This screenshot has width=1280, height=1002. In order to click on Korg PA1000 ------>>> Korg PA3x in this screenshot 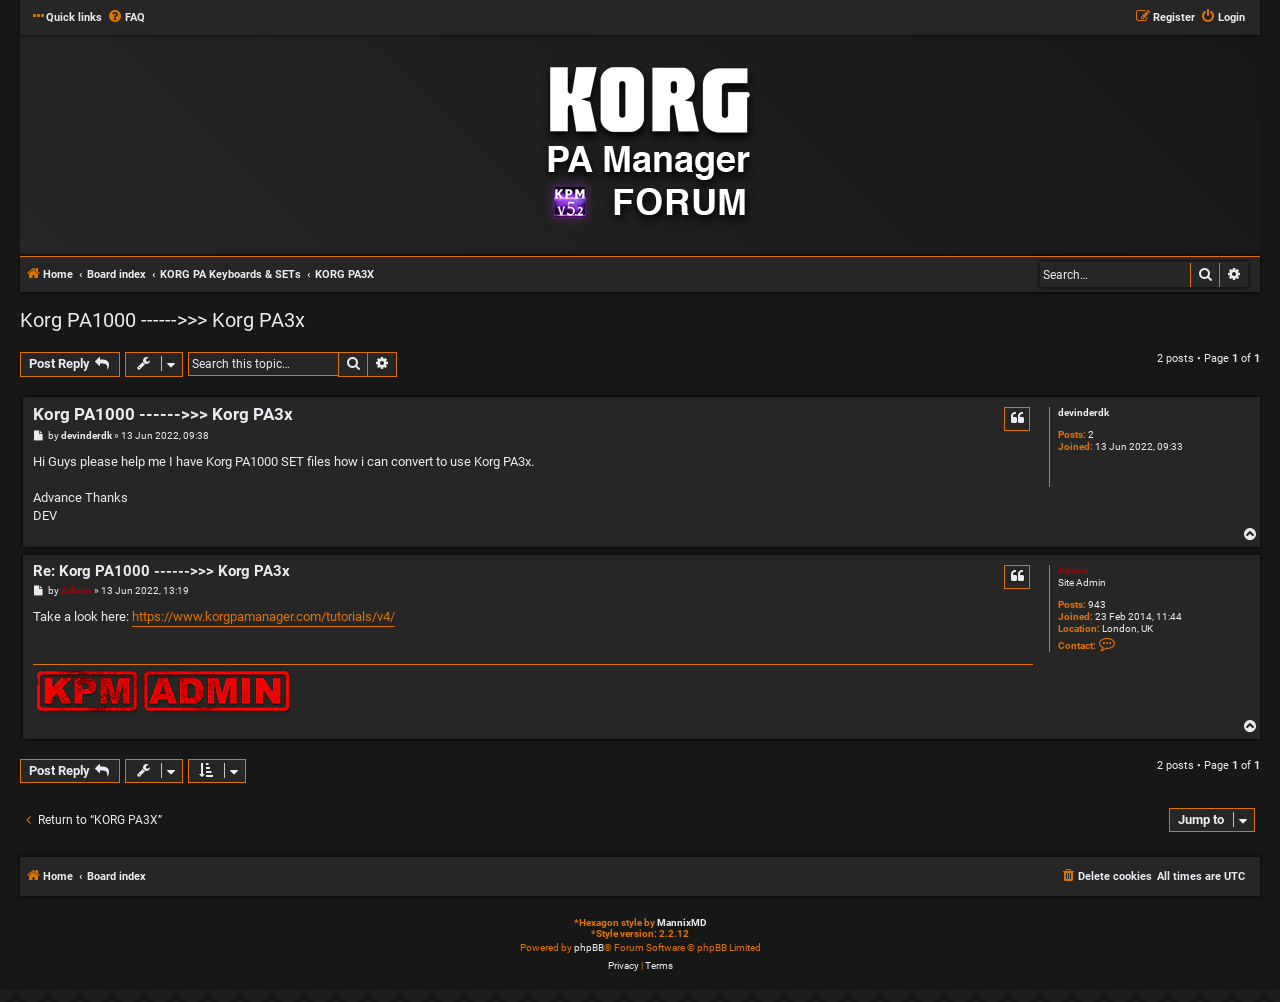, I will do `click(162, 320)`.